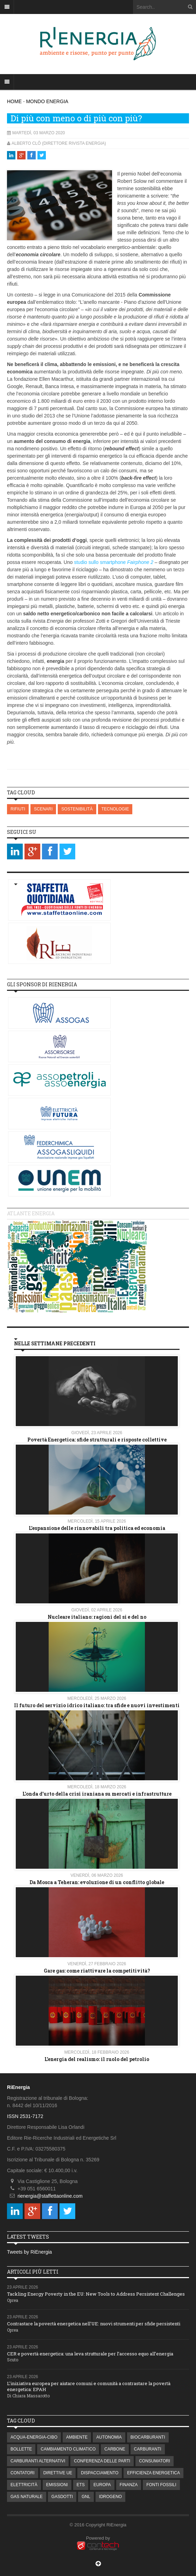  I want to click on Atlante energia, so click(31, 1213).